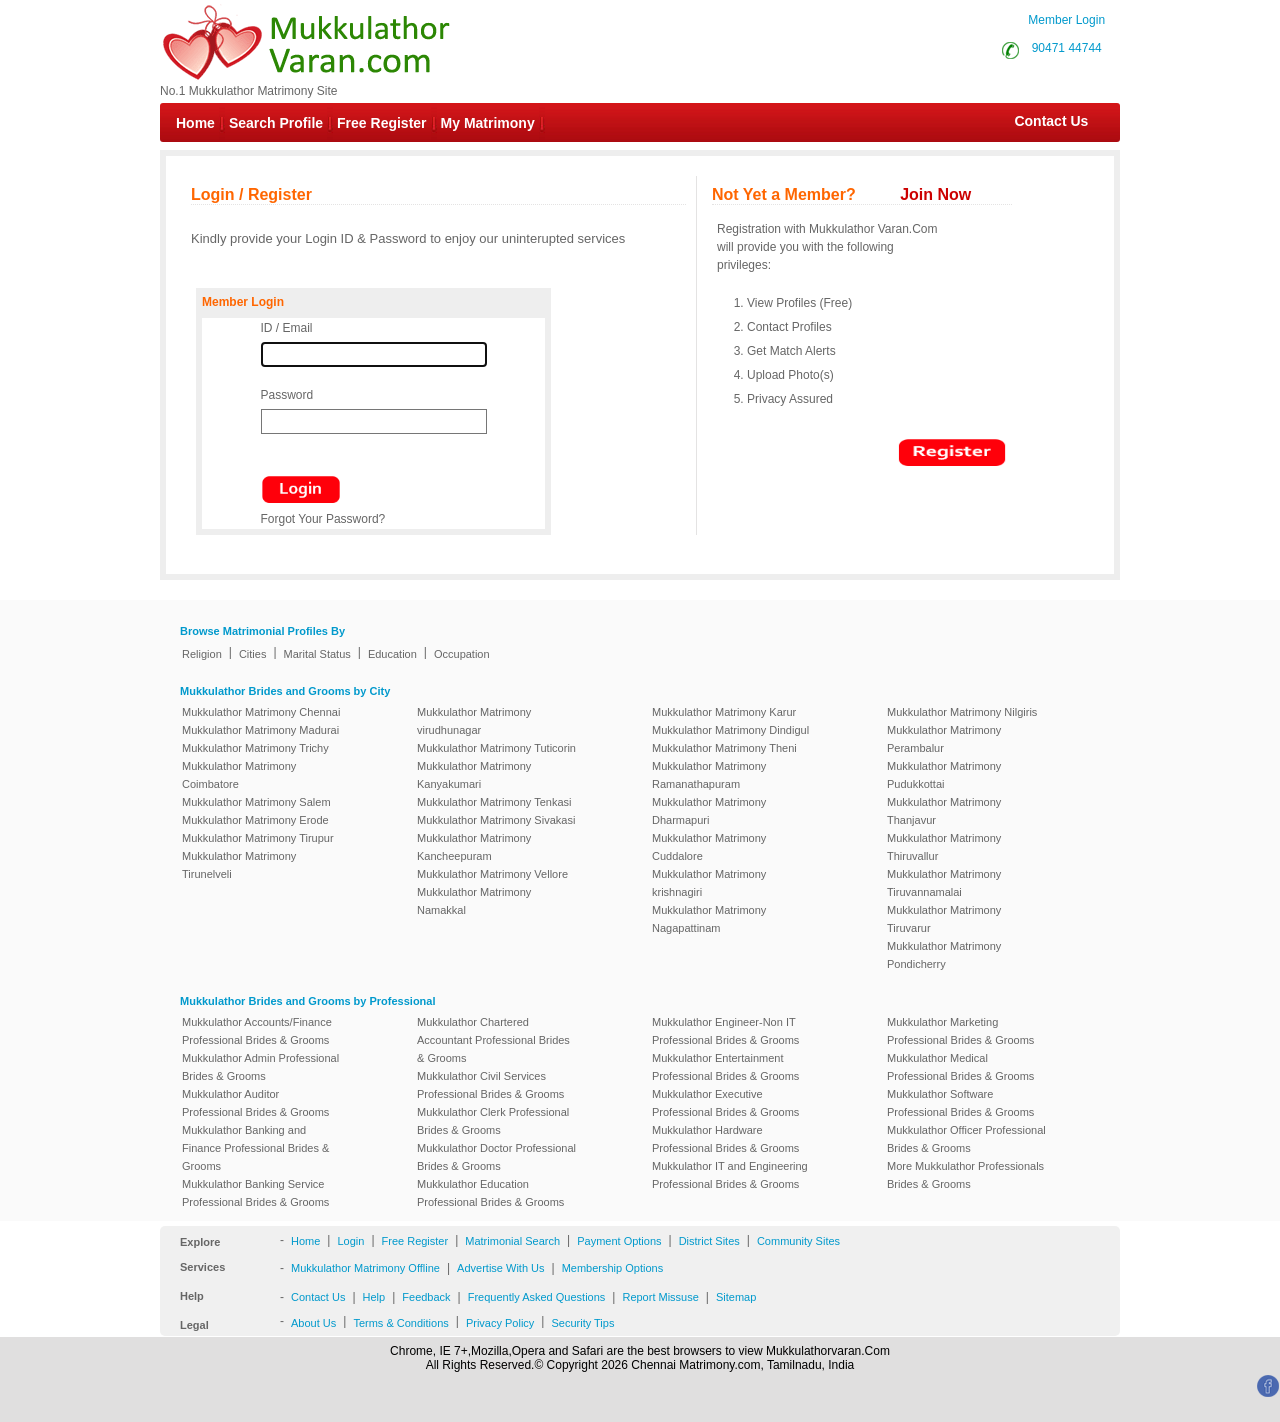 This screenshot has height=1422, width=1280. I want to click on Frequently Asked Questions, so click(537, 1297).